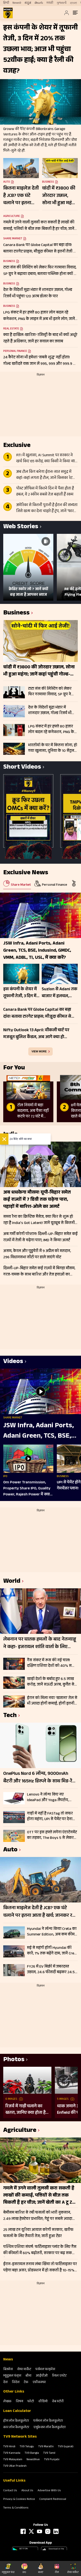 This screenshot has width=81, height=2576. I want to click on पर्सनल लोन कैलकुलेटर, so click(48, 2421).